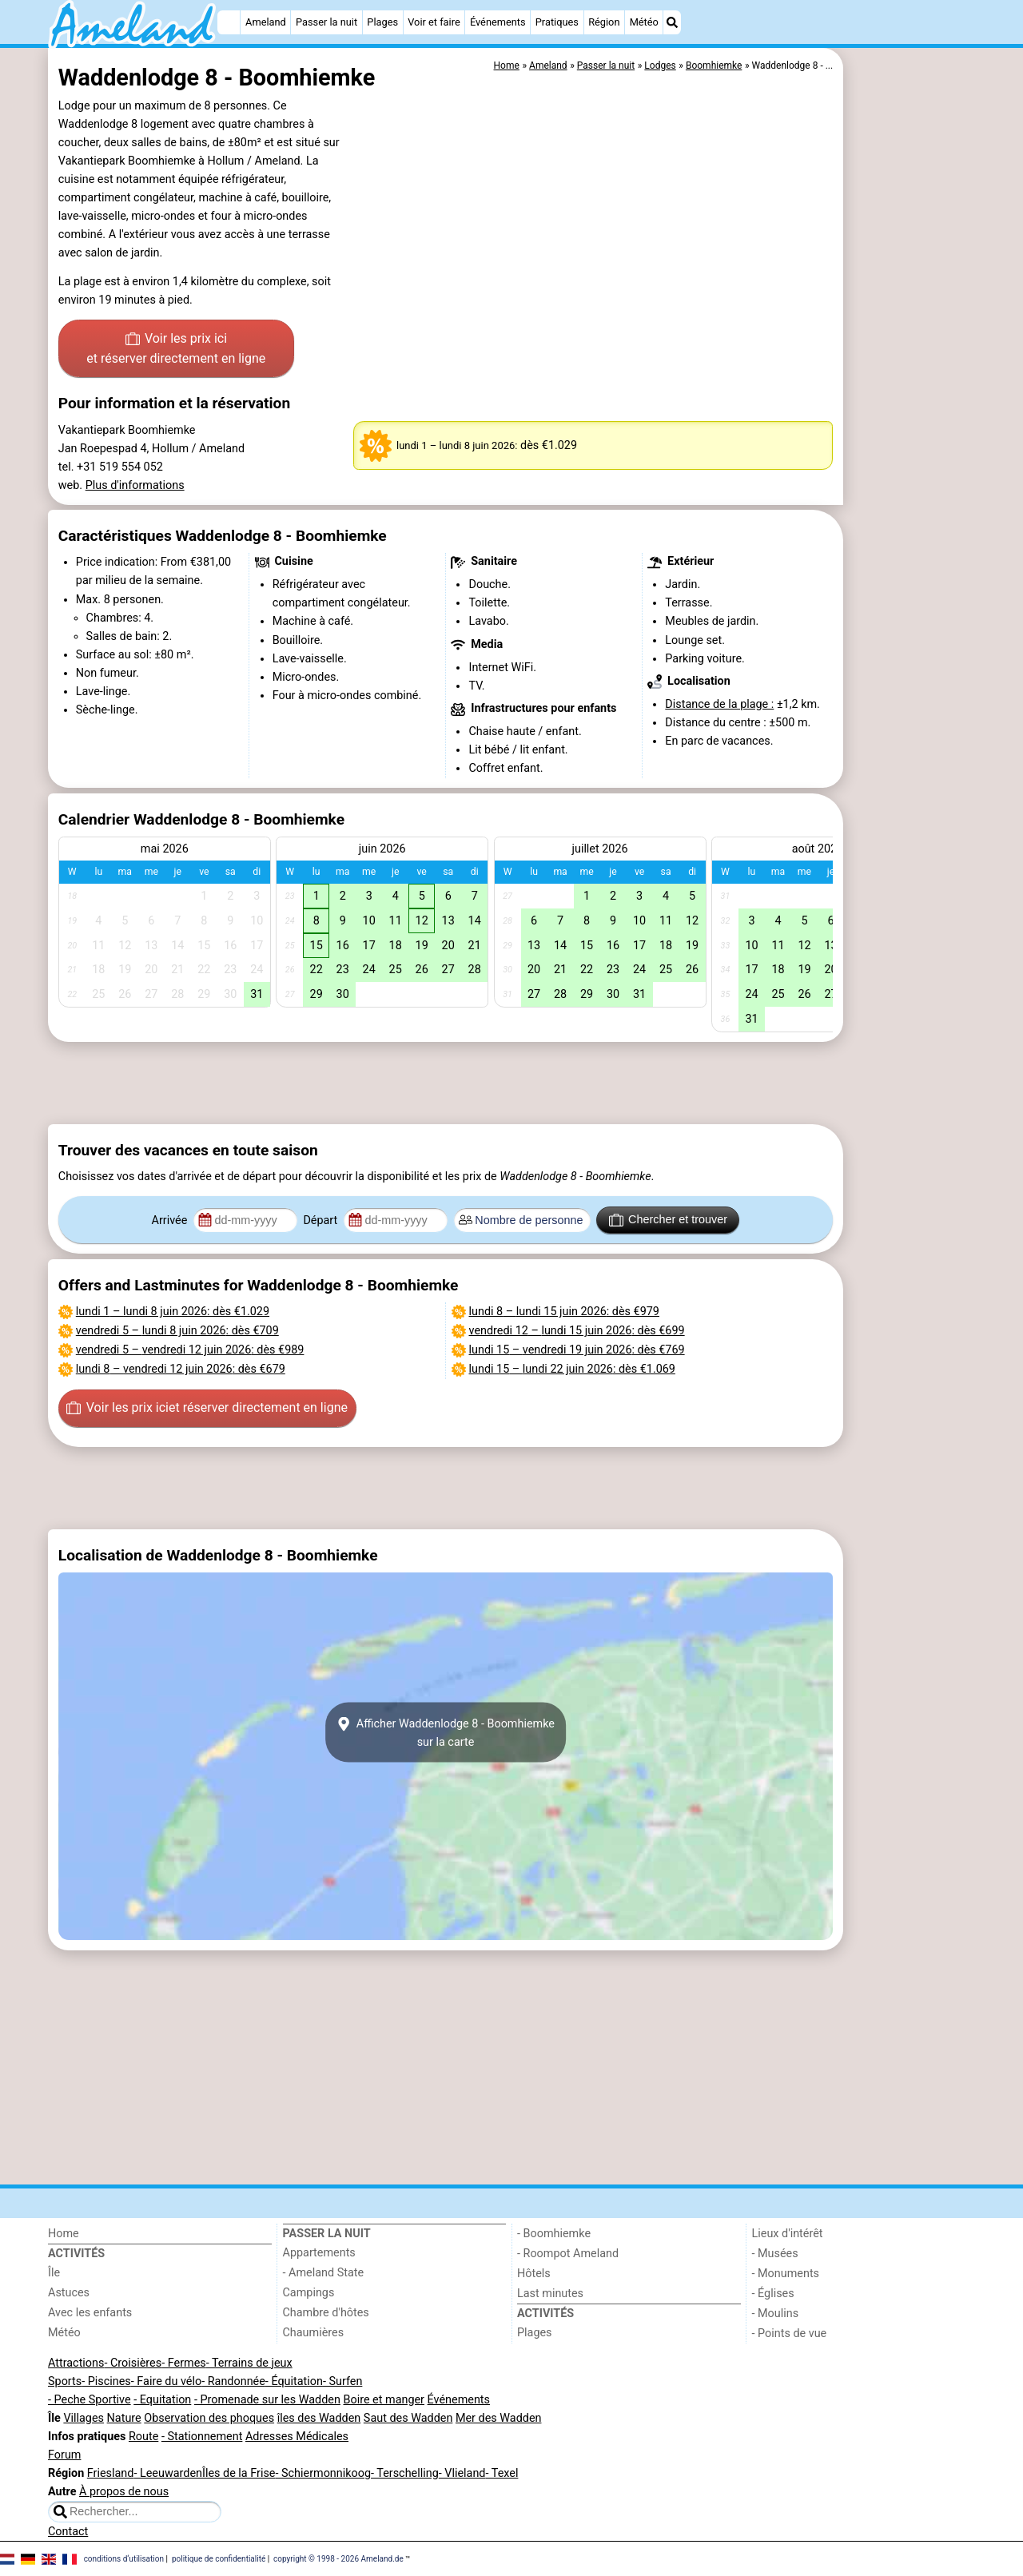 The width and height of the screenshot is (1023, 2576). Describe the element at coordinates (550, 2293) in the screenshot. I see `Last minutes` at that location.